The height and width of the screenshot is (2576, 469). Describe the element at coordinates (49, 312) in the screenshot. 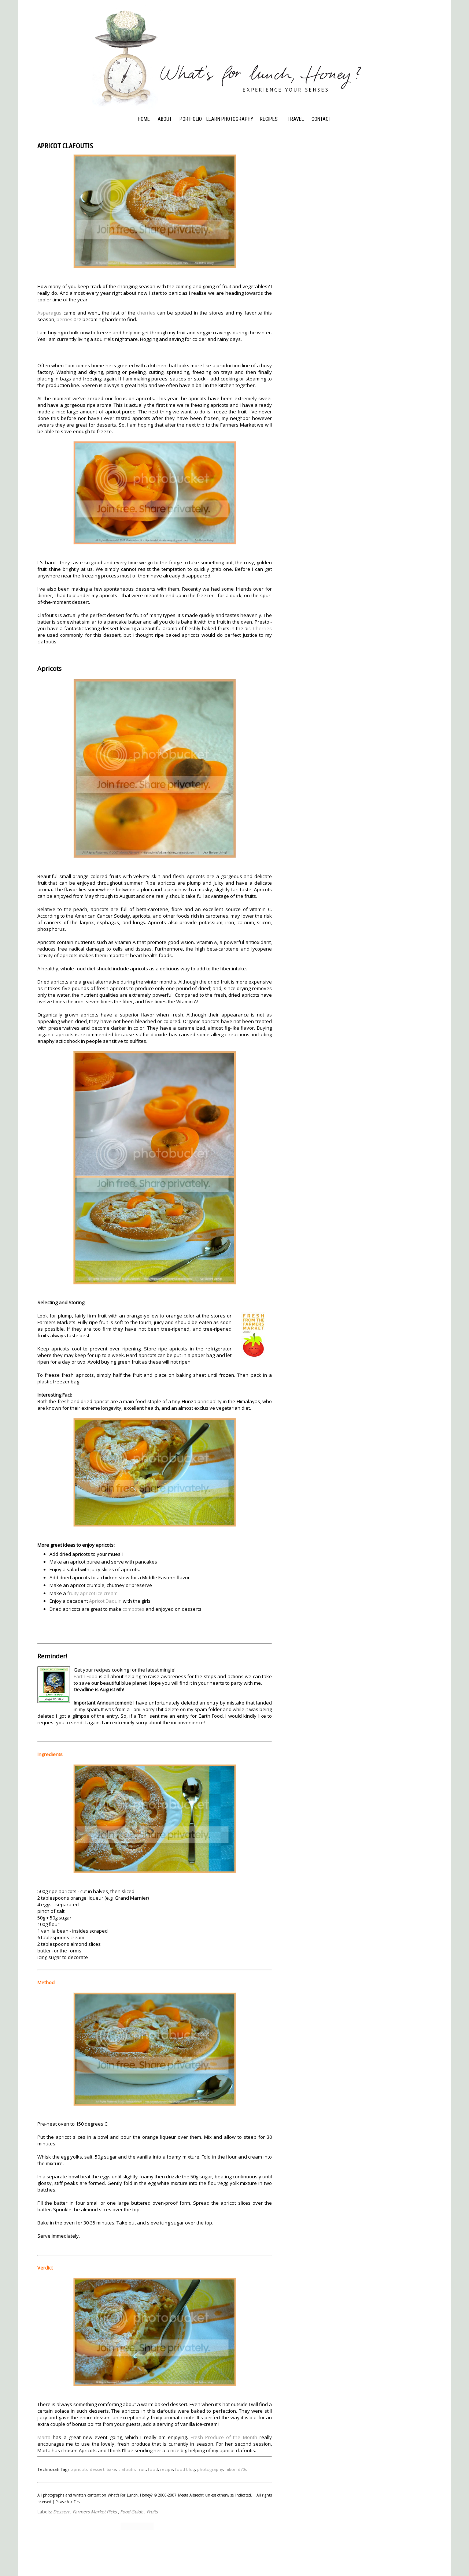

I see `Asparagus` at that location.